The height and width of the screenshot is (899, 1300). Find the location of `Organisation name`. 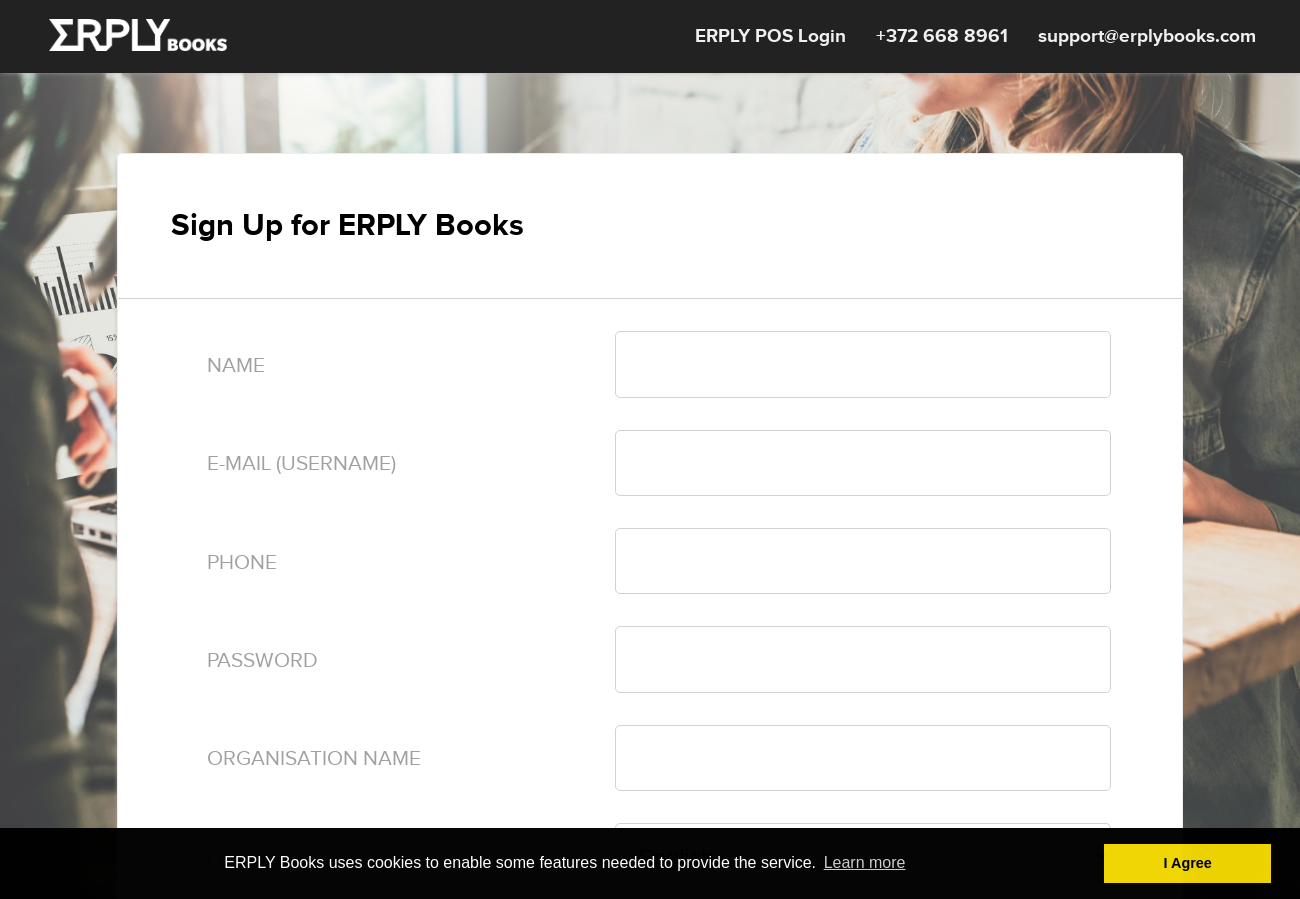

Organisation name is located at coordinates (314, 758).